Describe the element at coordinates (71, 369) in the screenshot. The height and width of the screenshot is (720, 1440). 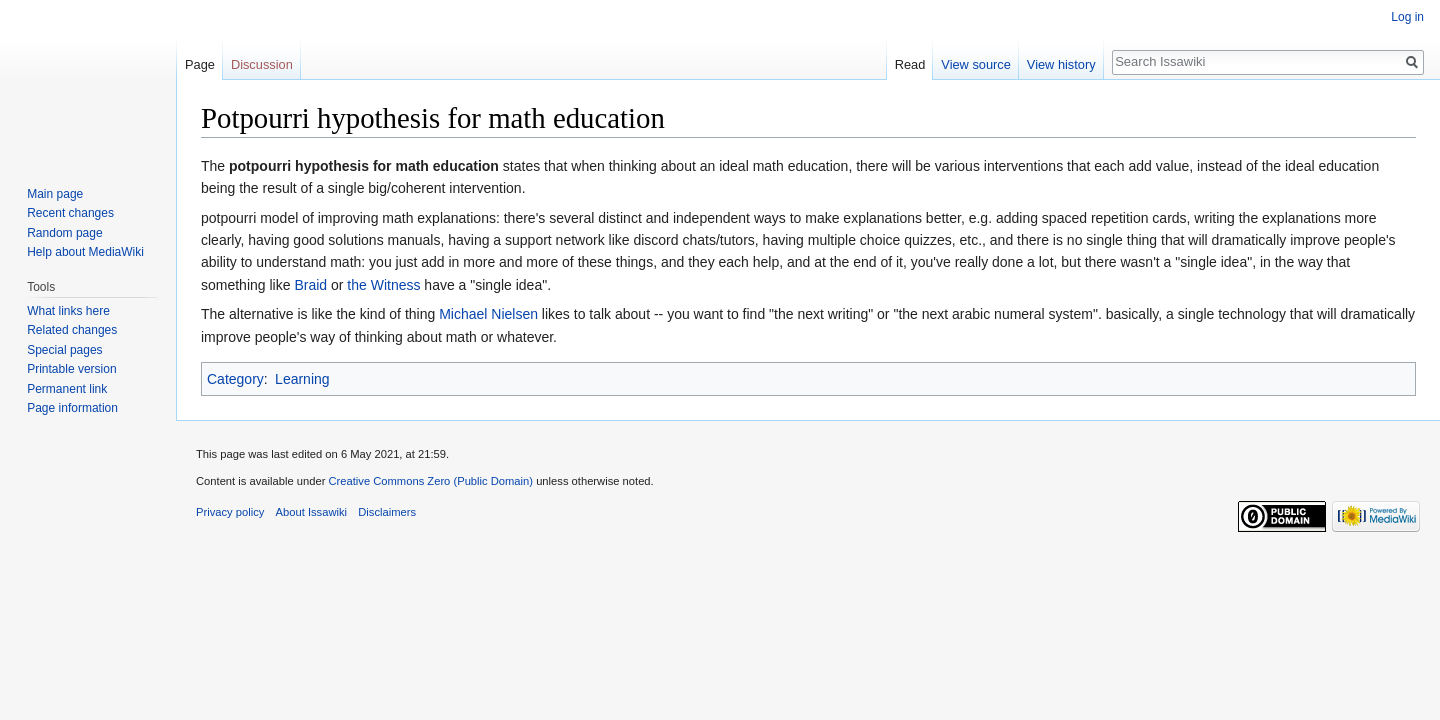
I see `Printable version` at that location.